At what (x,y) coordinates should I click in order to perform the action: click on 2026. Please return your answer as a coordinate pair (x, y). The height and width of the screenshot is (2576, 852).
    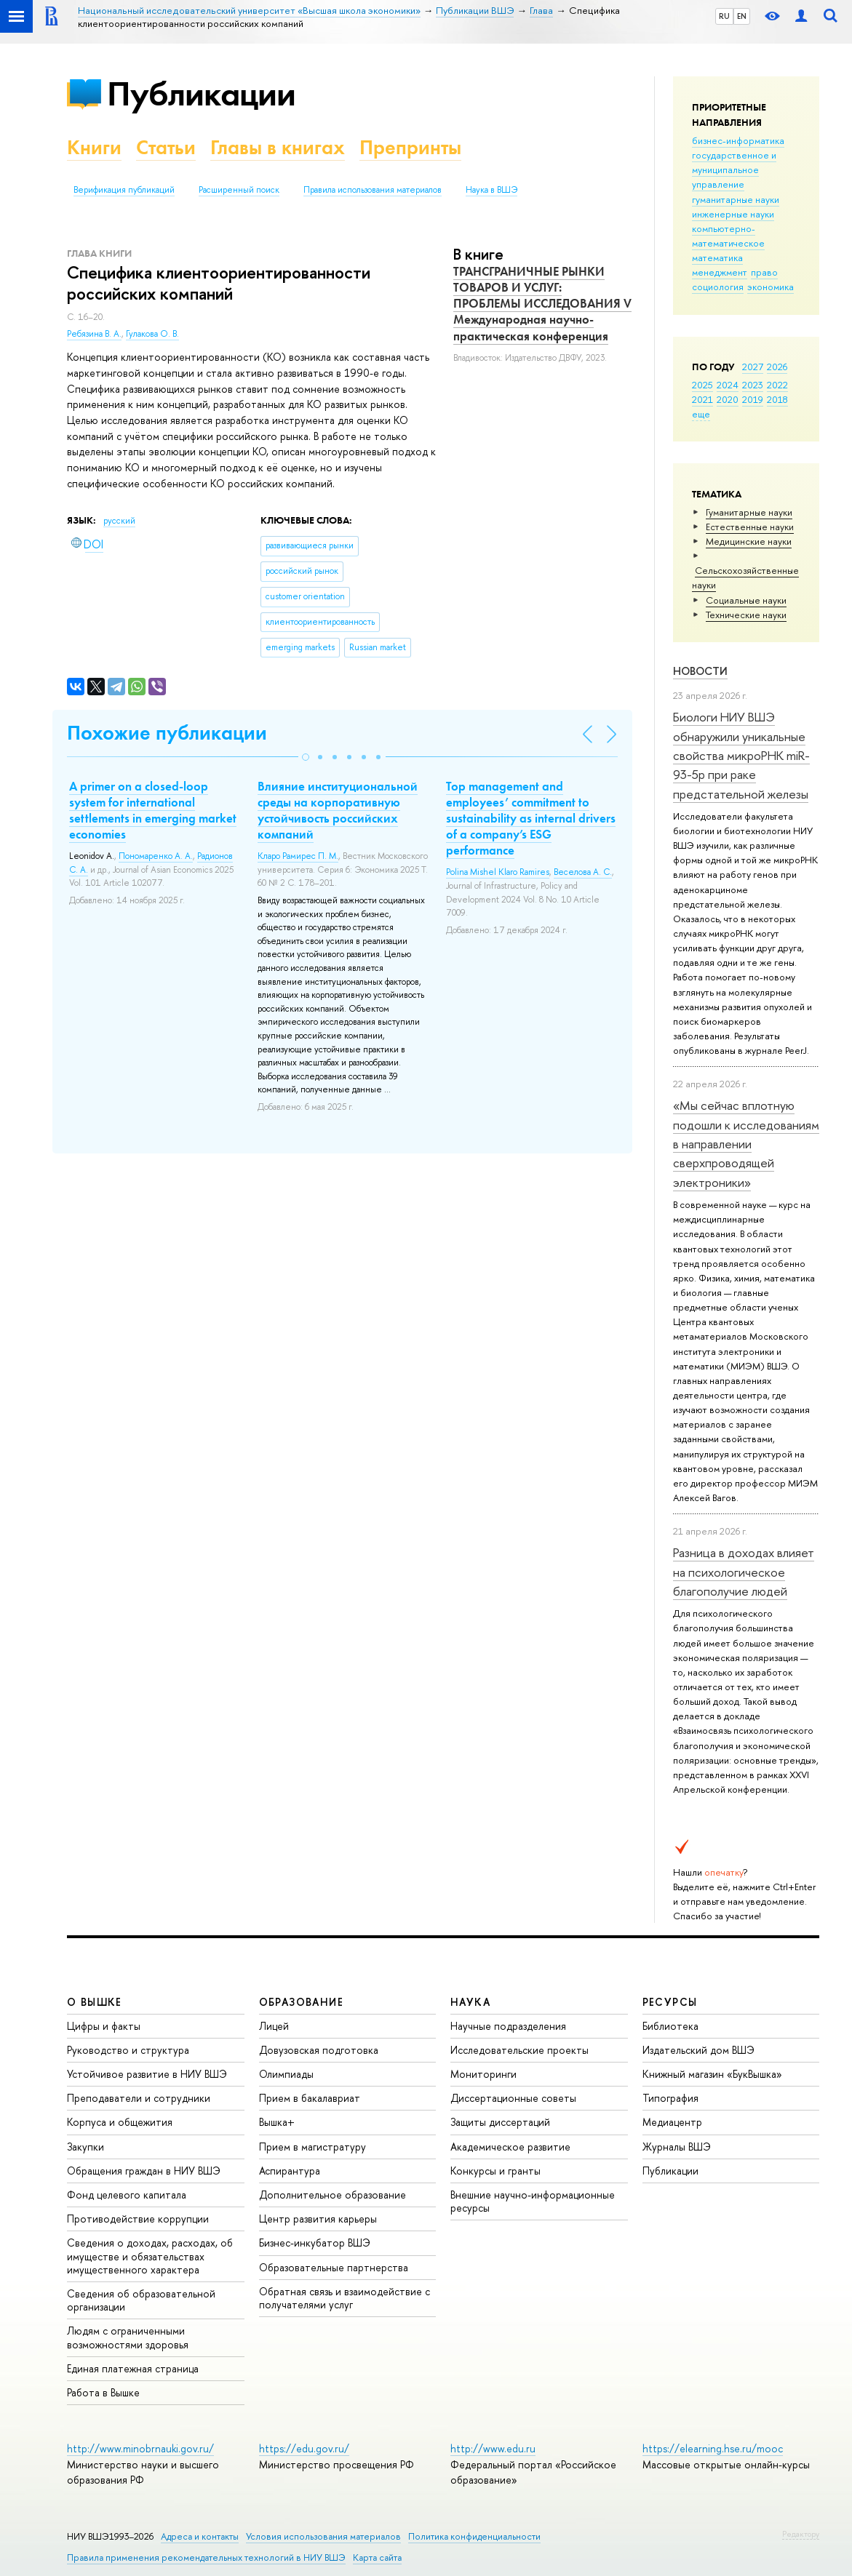
    Looking at the image, I should click on (777, 366).